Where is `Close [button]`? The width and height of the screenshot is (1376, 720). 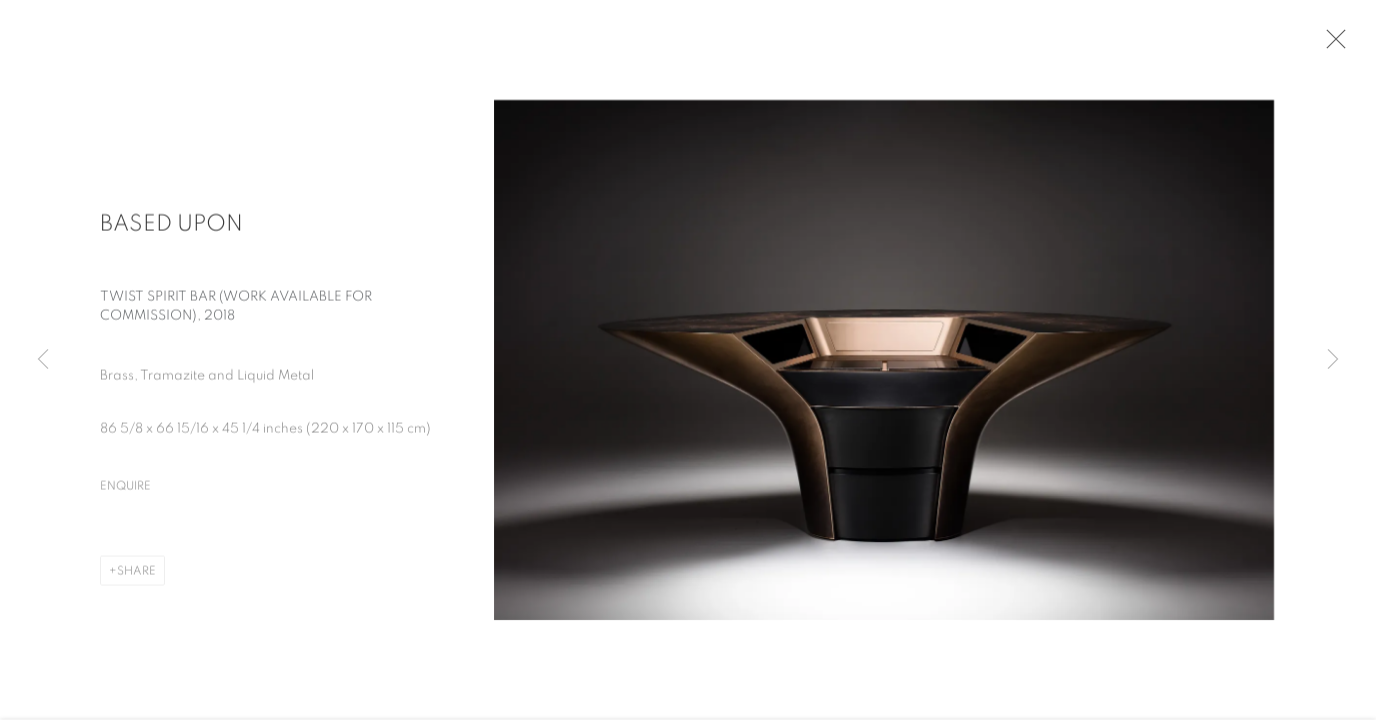 Close [button] is located at coordinates (1332, 45).